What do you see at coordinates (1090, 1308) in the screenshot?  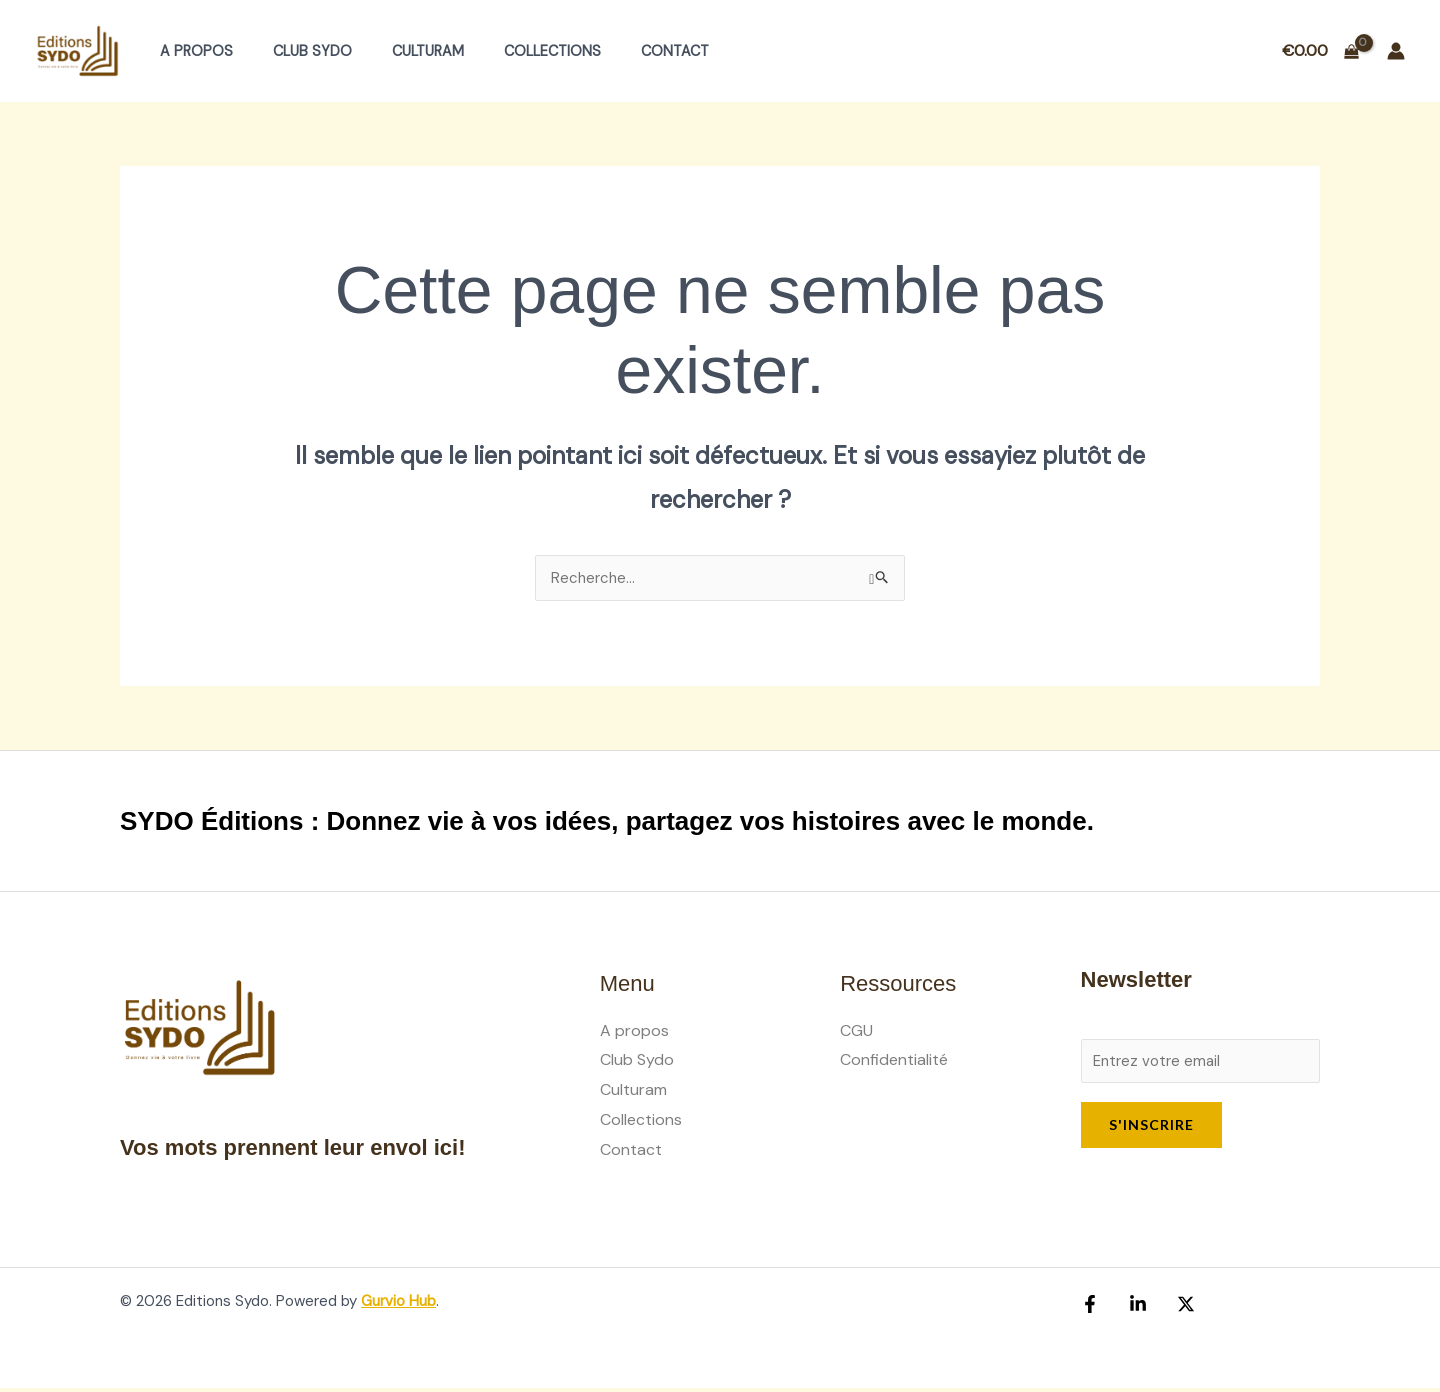 I see `[Facebook]` at bounding box center [1090, 1308].